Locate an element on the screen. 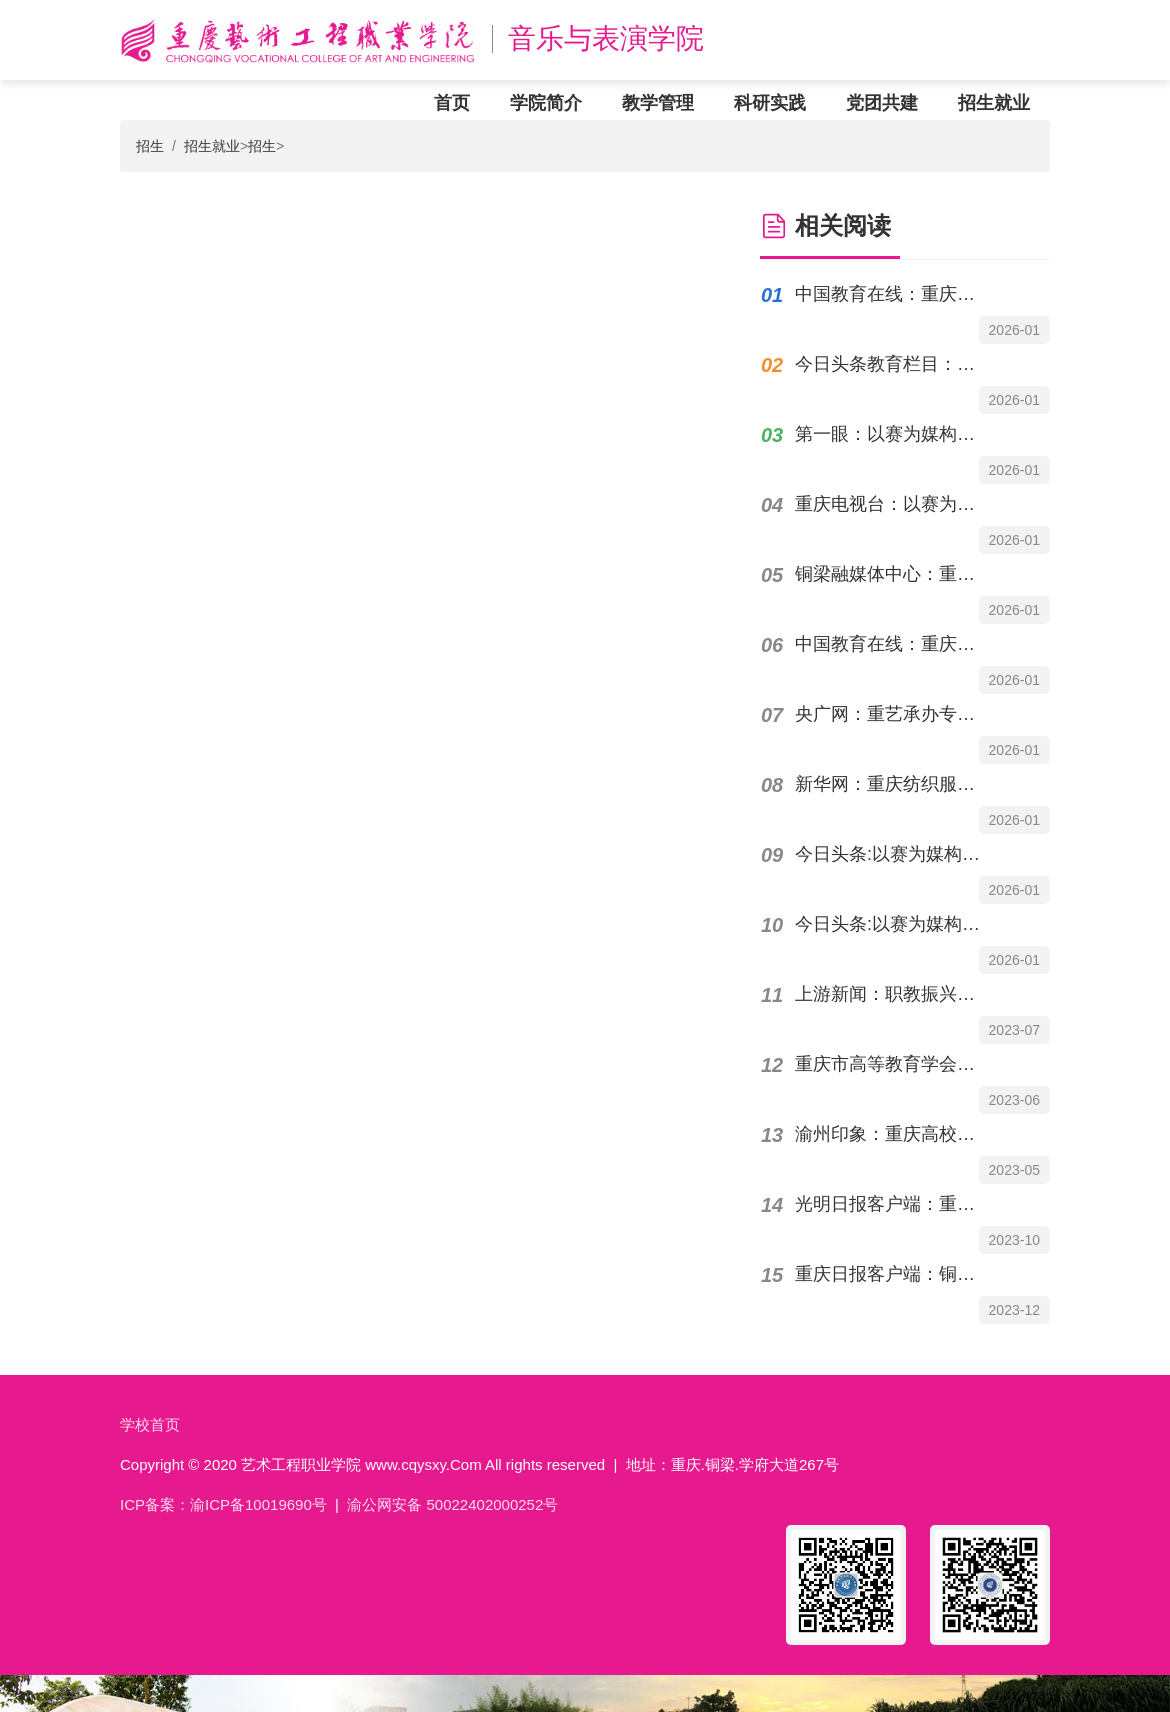 This screenshot has width=1170, height=1712. 招生就业 is located at coordinates (994, 103).